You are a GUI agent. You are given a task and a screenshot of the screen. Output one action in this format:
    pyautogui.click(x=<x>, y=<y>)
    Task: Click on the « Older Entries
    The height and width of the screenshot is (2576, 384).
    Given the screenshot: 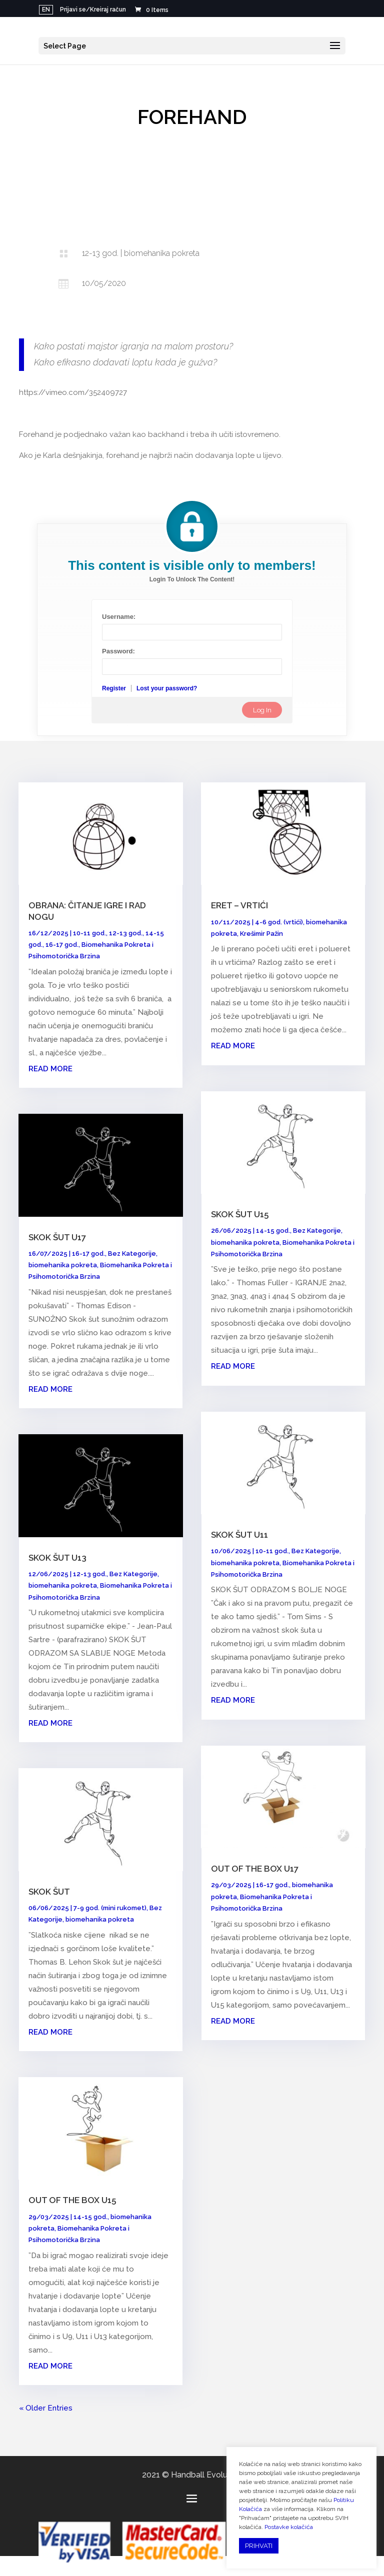 What is the action you would take?
    pyautogui.click(x=45, y=2408)
    